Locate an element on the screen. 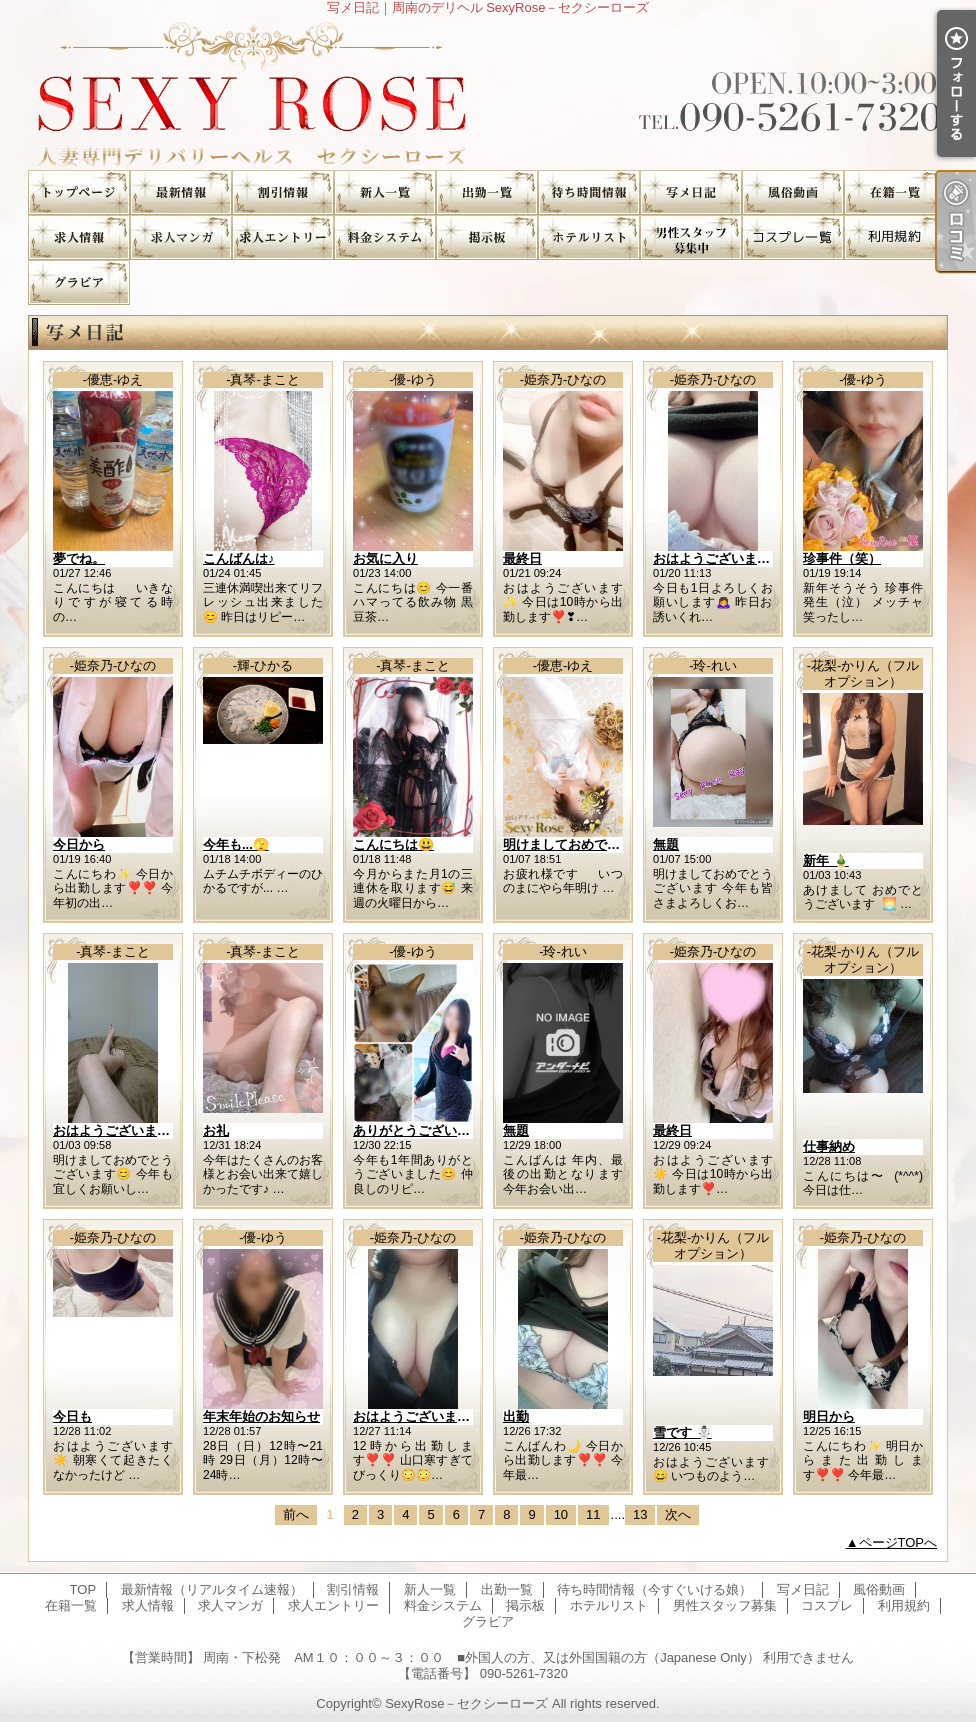 This screenshot has width=976, height=1722. 明けましておめでとうございます。 is located at coordinates (607, 844).